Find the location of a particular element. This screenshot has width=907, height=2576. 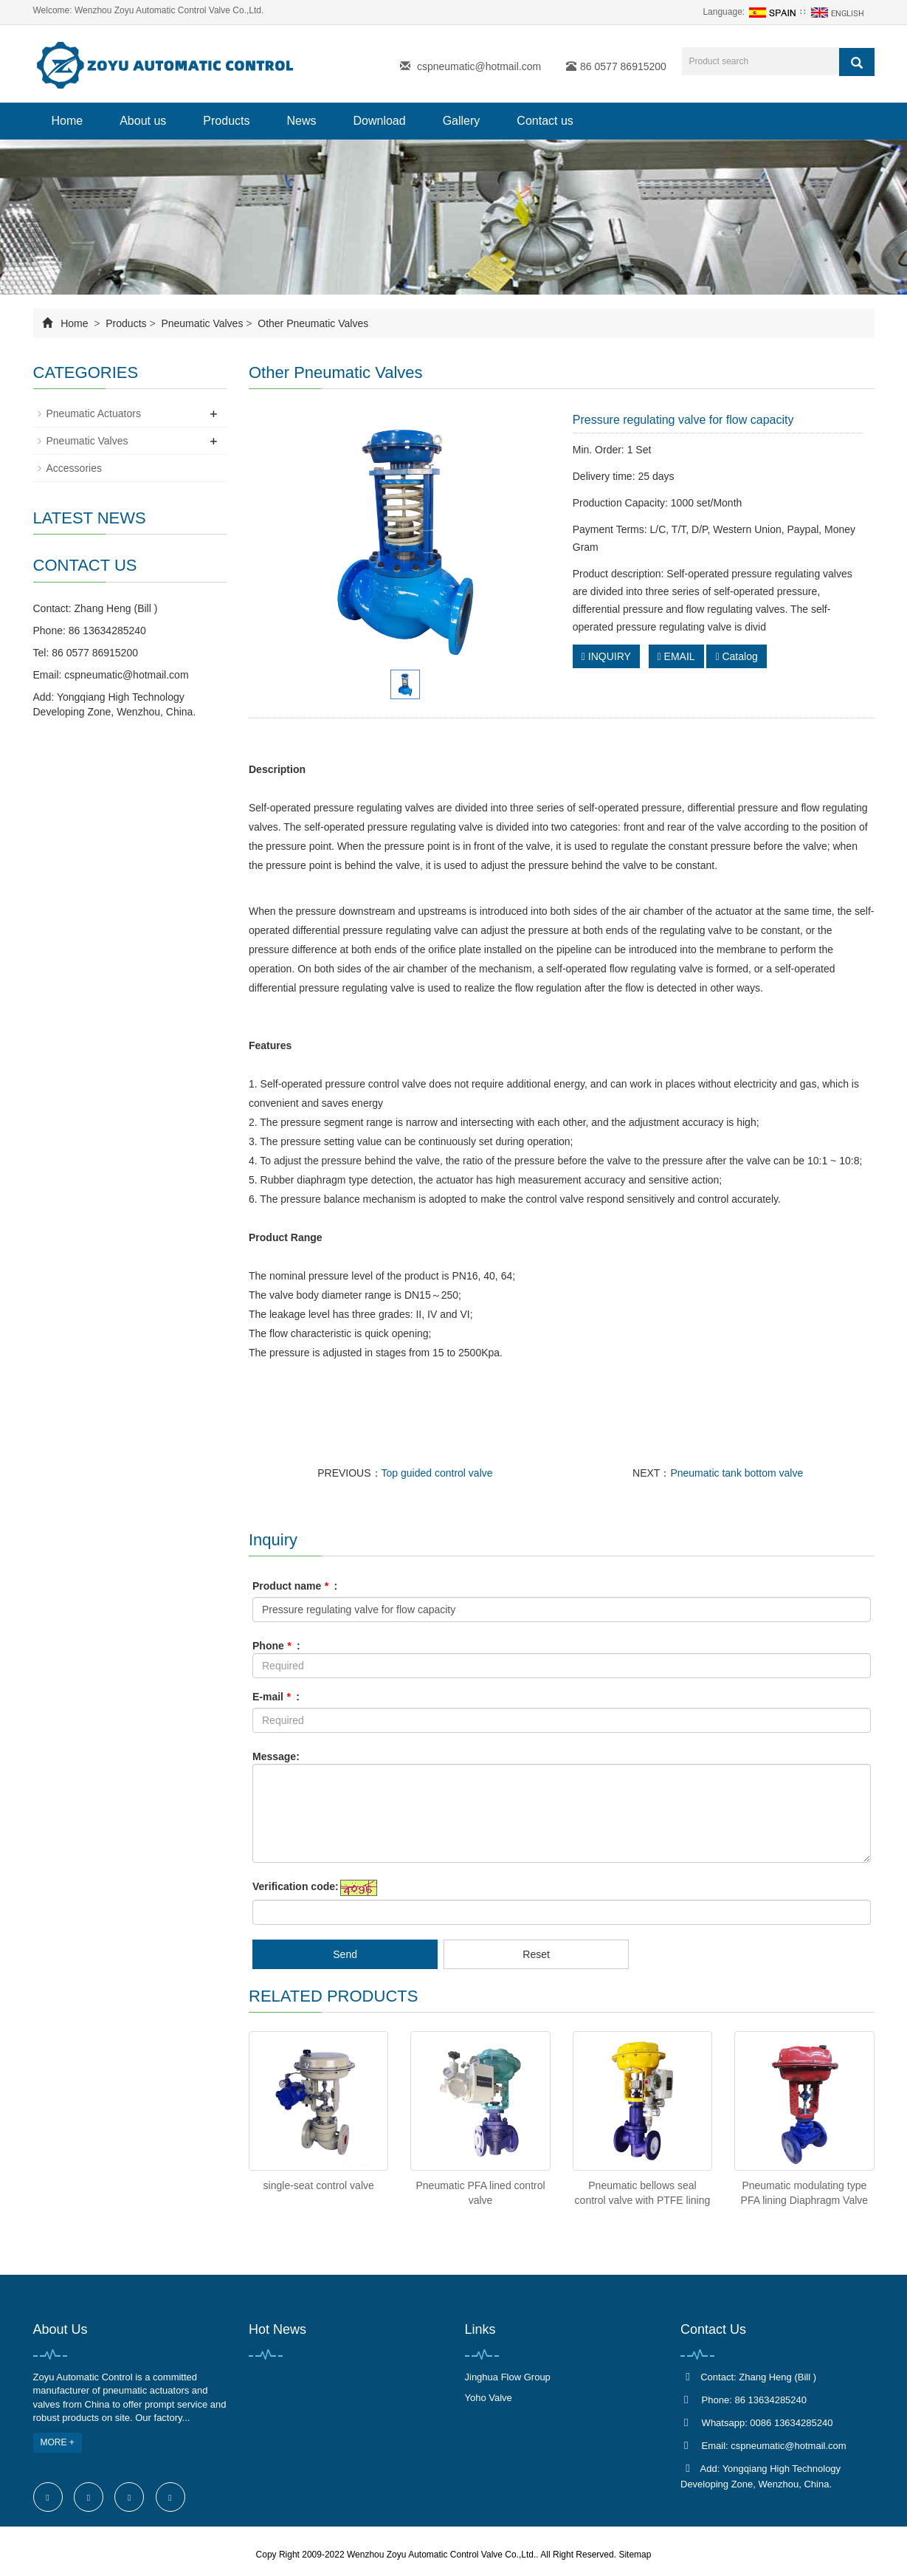

Download is located at coordinates (380, 120).